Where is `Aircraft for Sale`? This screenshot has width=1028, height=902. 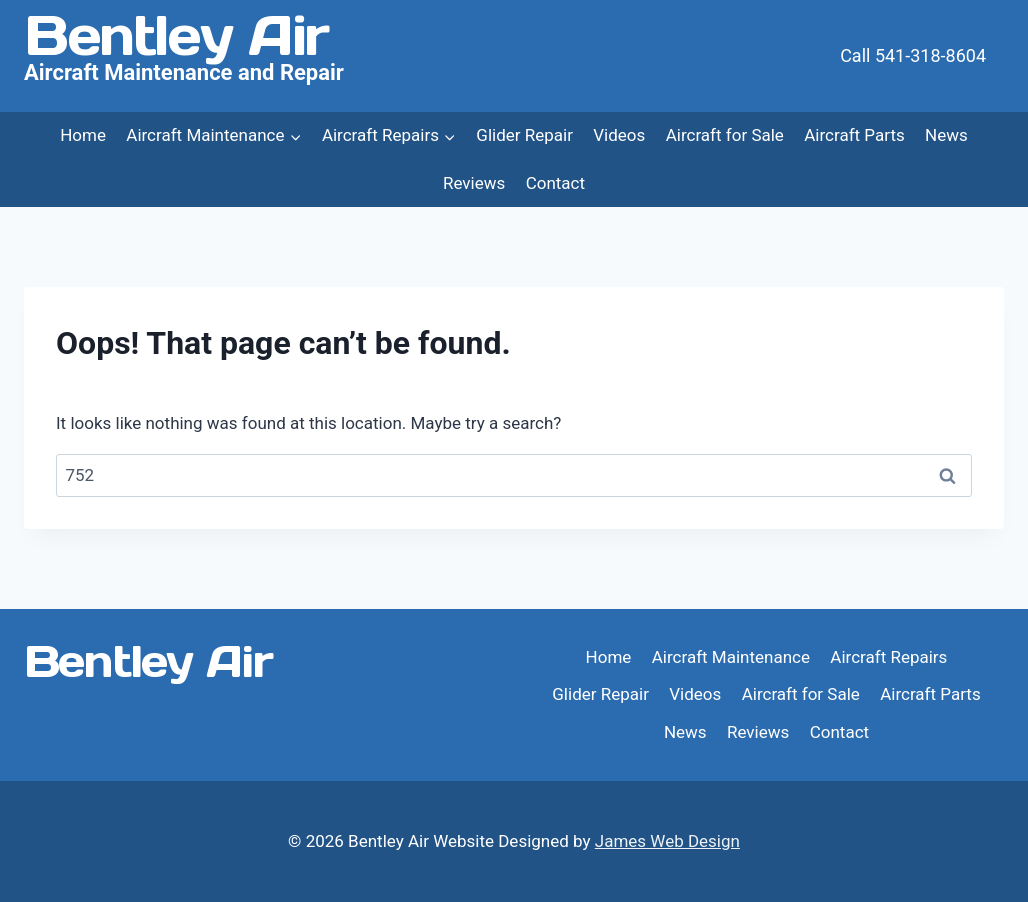
Aircraft for Sale is located at coordinates (725, 135).